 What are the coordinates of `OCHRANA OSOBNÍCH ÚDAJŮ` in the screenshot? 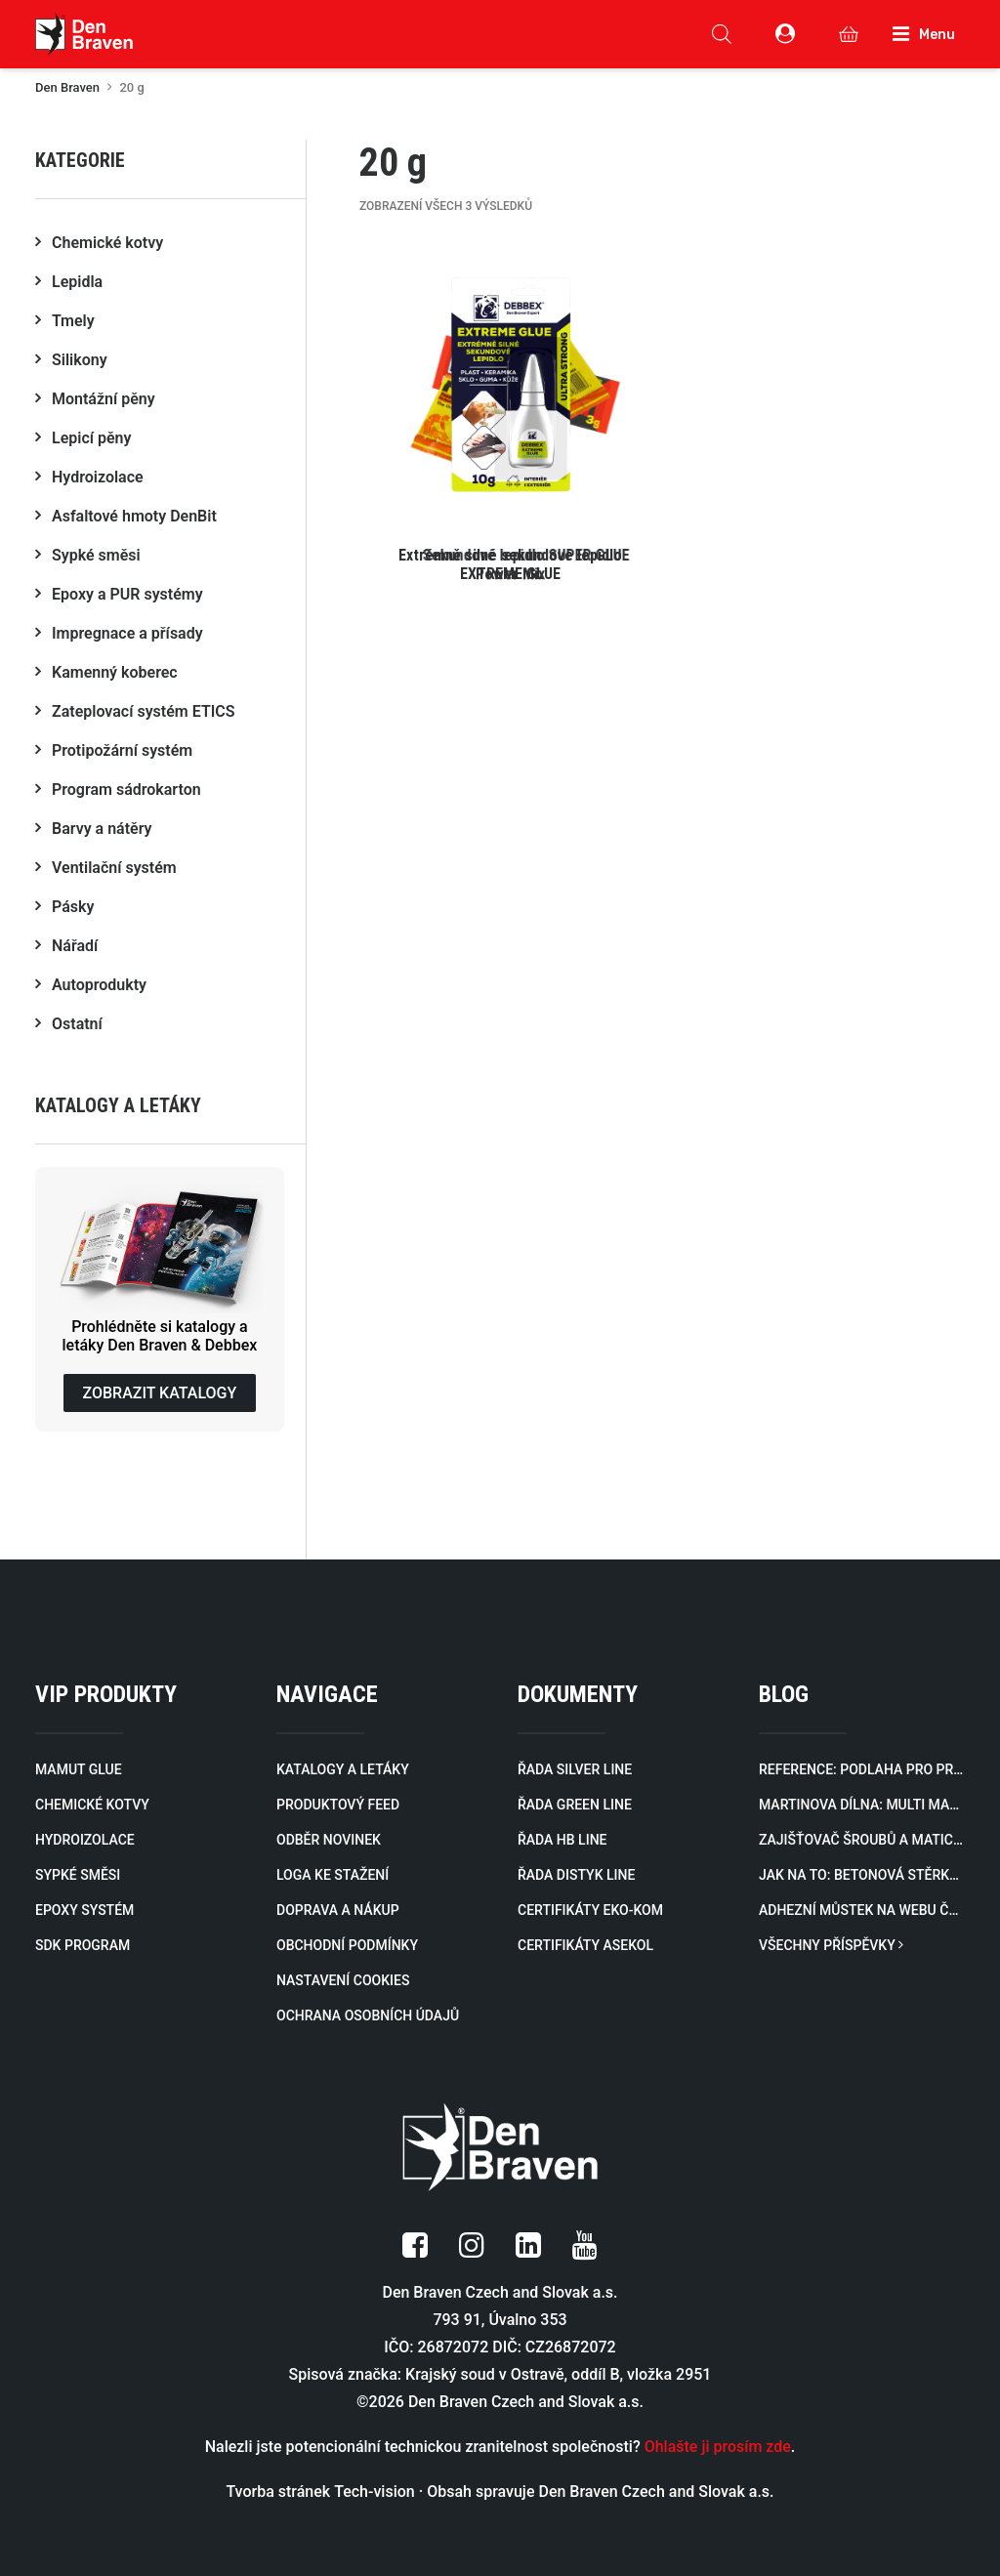 It's located at (367, 2015).